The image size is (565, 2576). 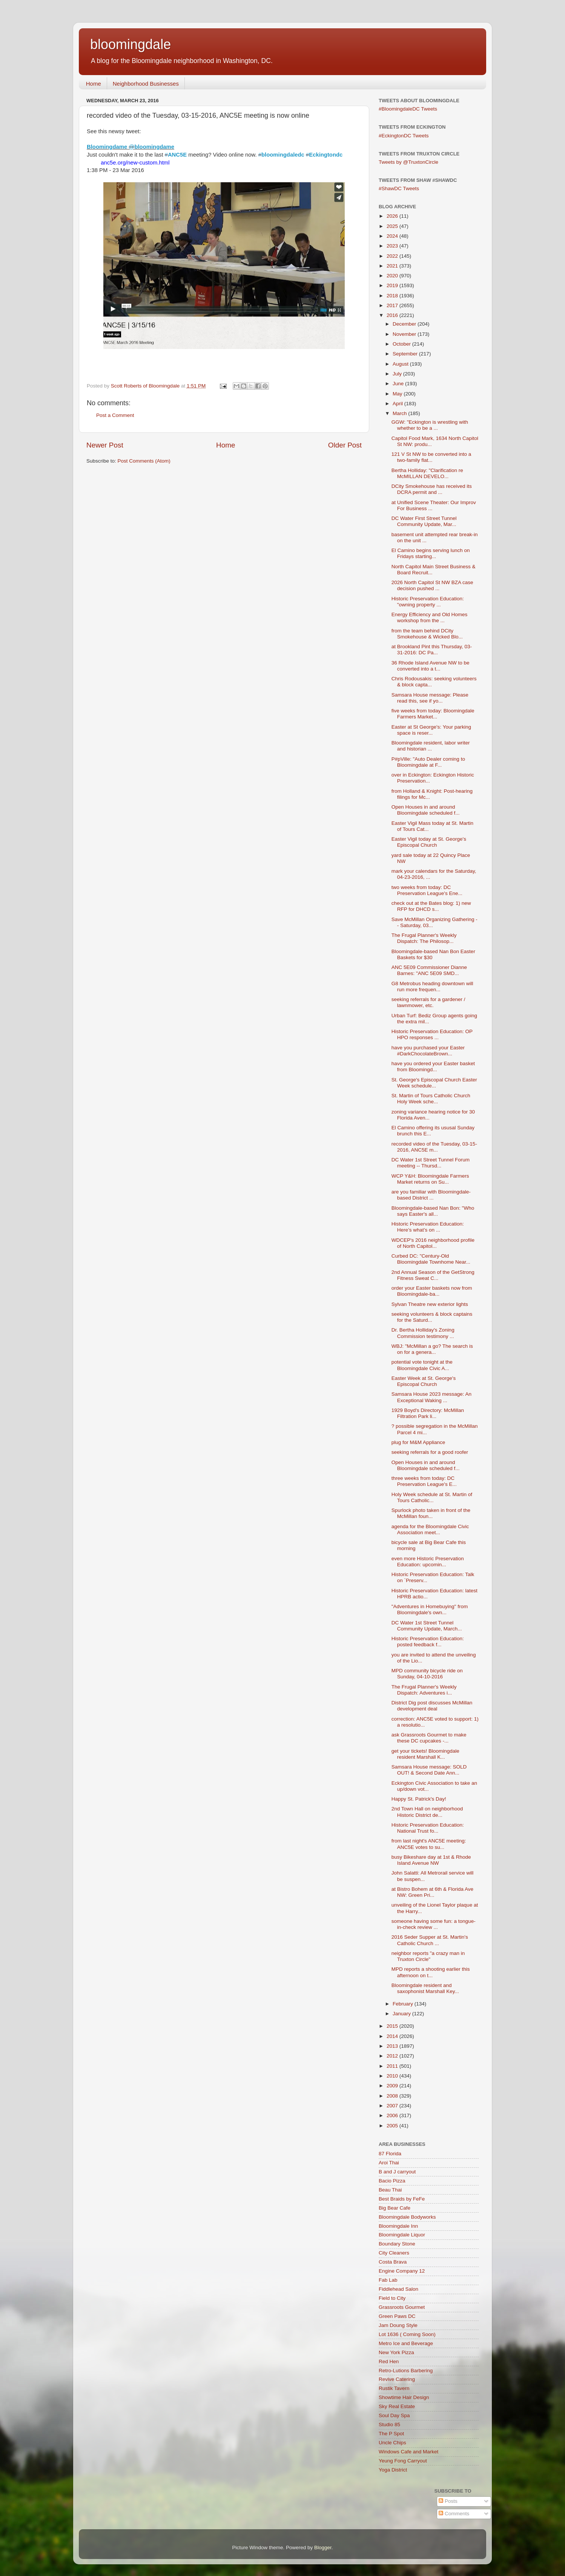 I want to click on Samsara House message: Please read this, see if yo..., so click(x=430, y=698).